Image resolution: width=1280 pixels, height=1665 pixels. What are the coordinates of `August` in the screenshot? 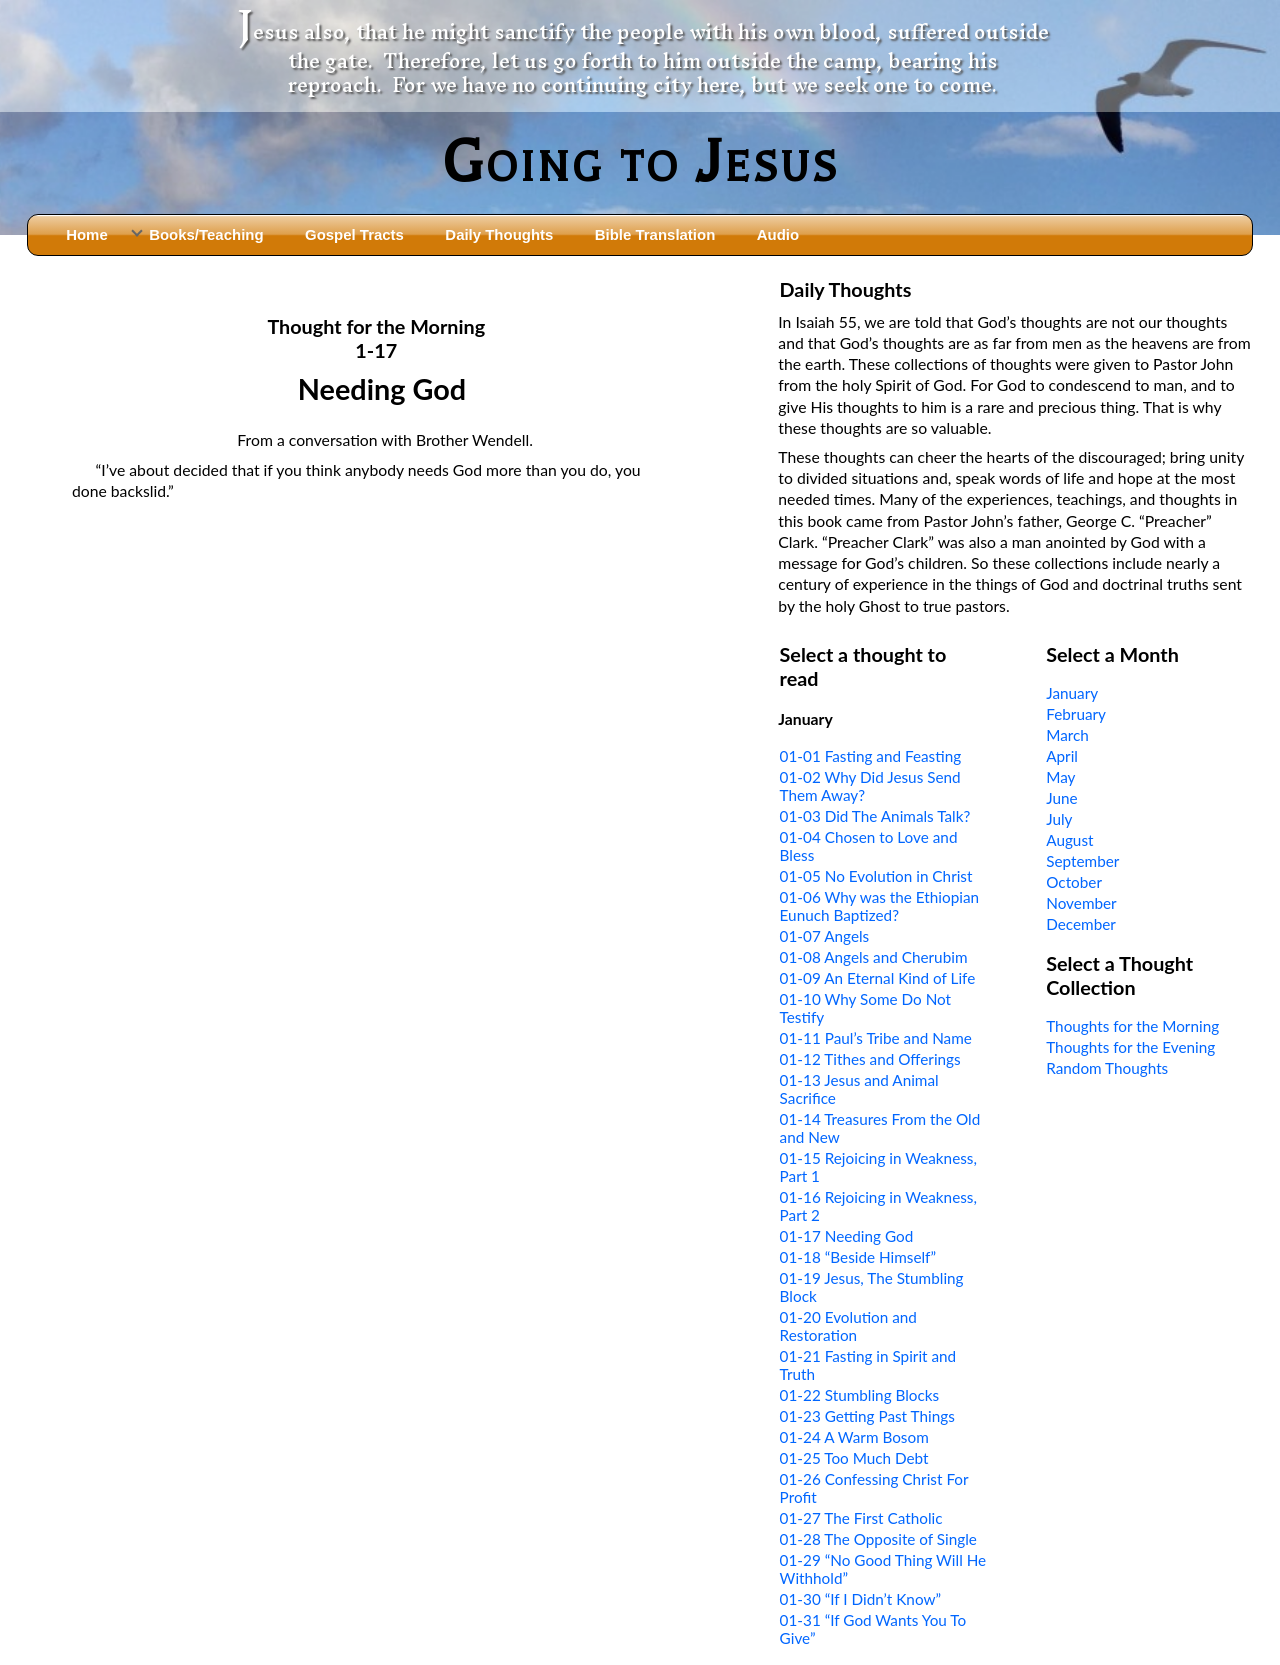 It's located at (1069, 840).